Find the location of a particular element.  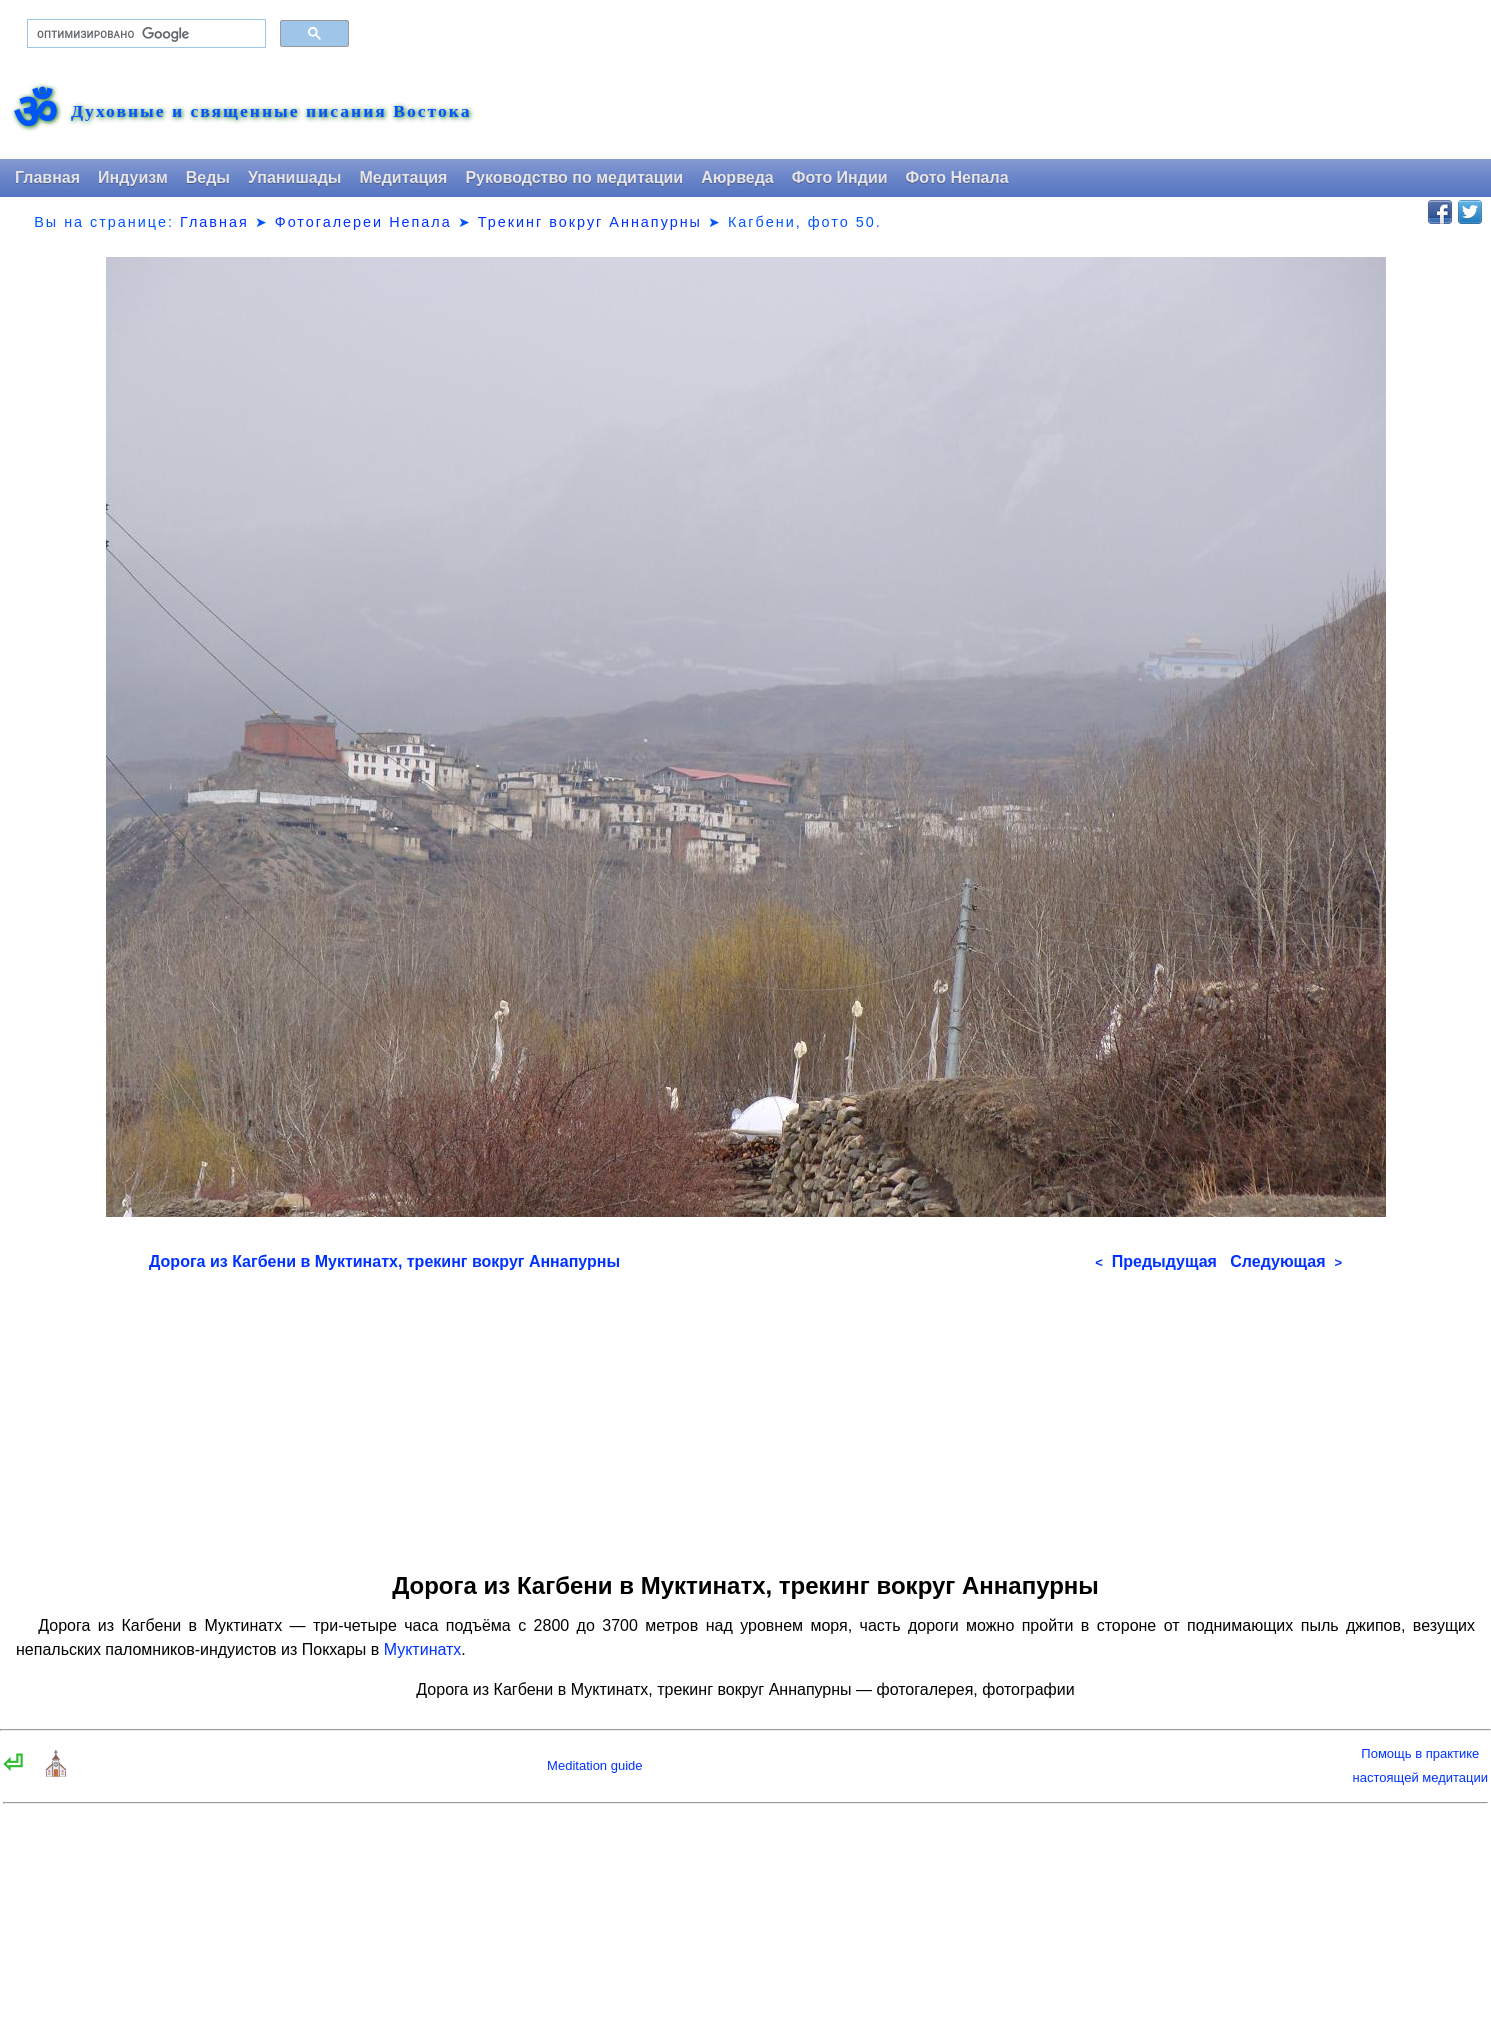

Фотогалереи Непала is located at coordinates (363, 222).